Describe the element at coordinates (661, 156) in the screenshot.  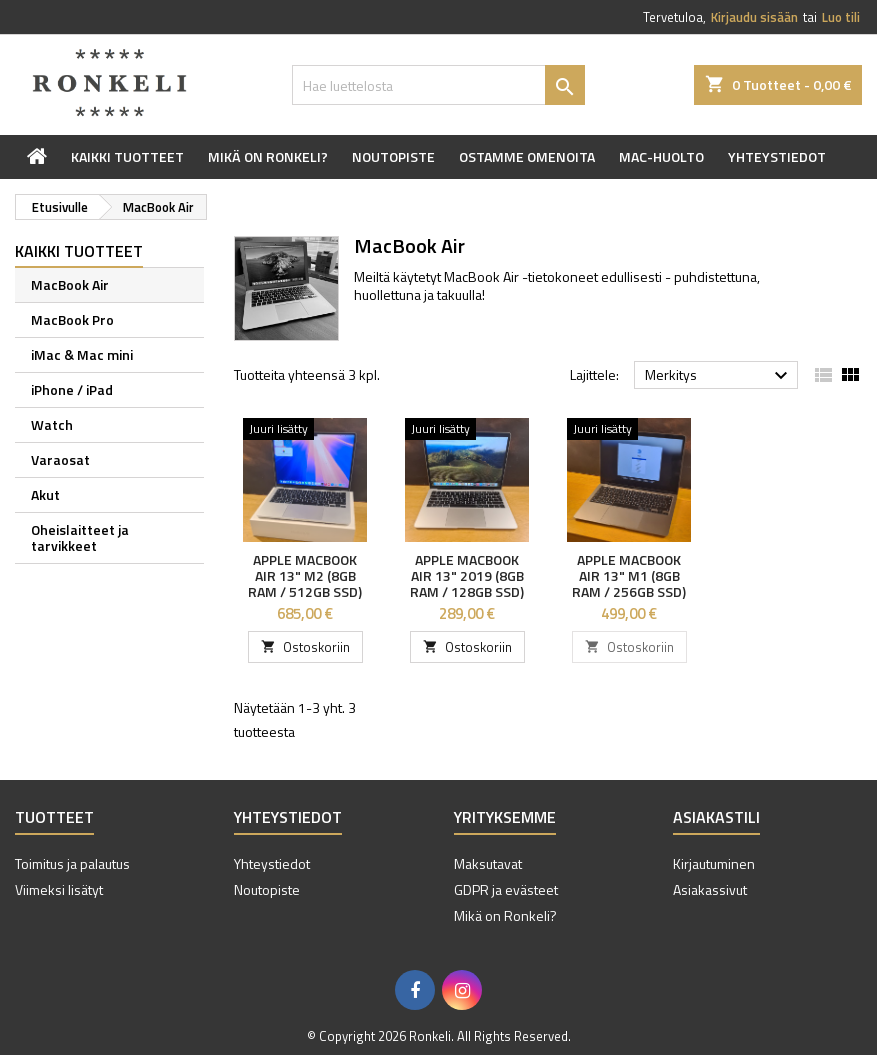
I see `Mac-huolto` at that location.